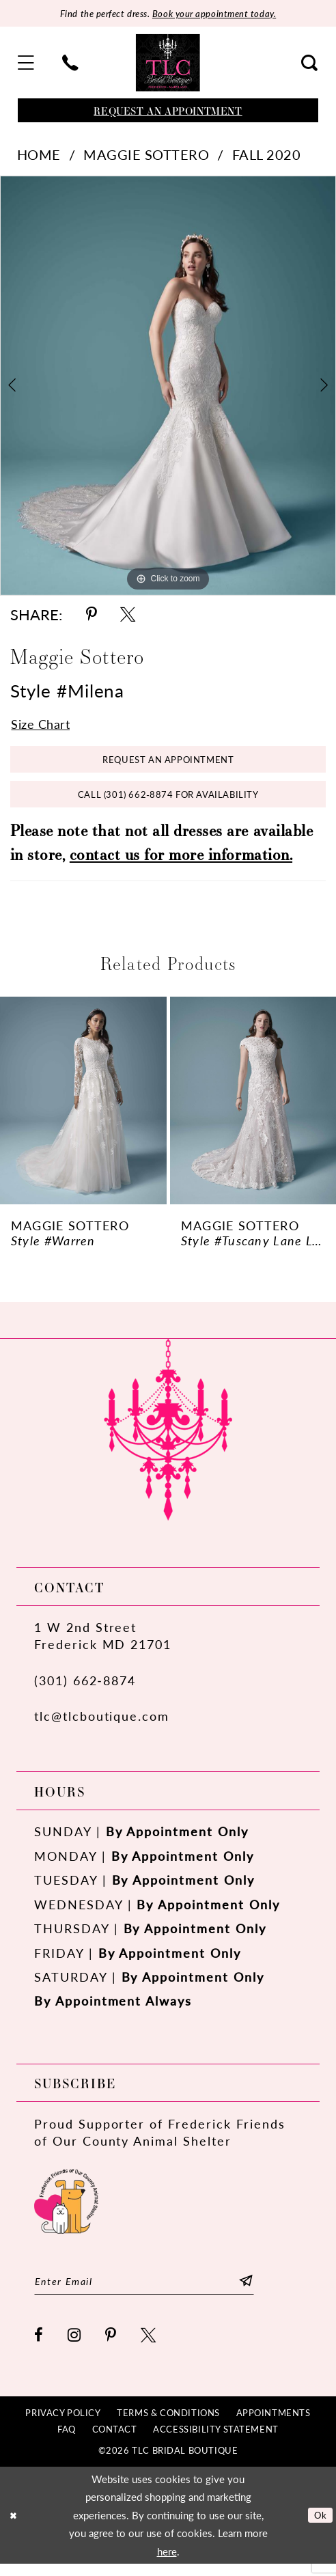 The width and height of the screenshot is (336, 2576). What do you see at coordinates (155, 2292) in the screenshot?
I see `[Enter email]` at bounding box center [155, 2292].